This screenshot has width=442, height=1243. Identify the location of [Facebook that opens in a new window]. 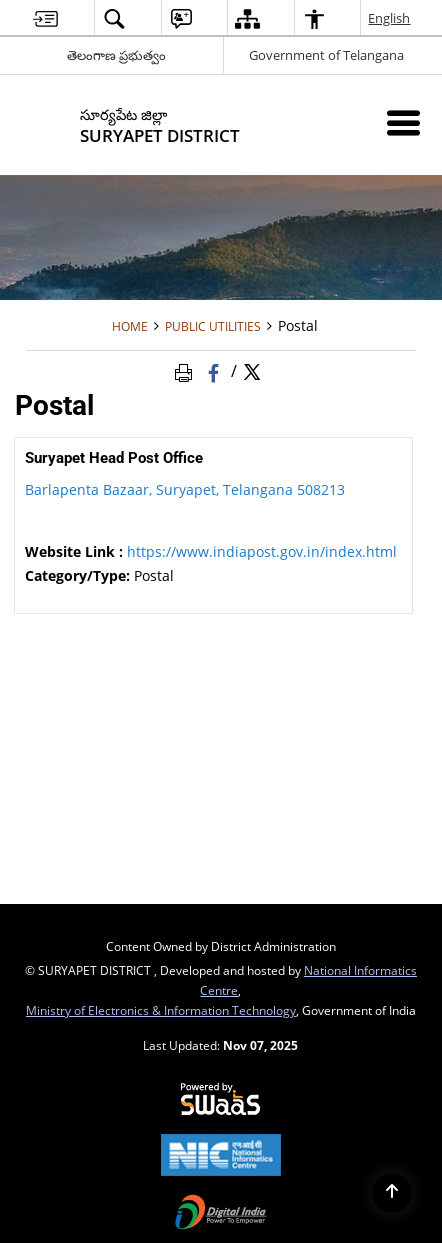
(215, 371).